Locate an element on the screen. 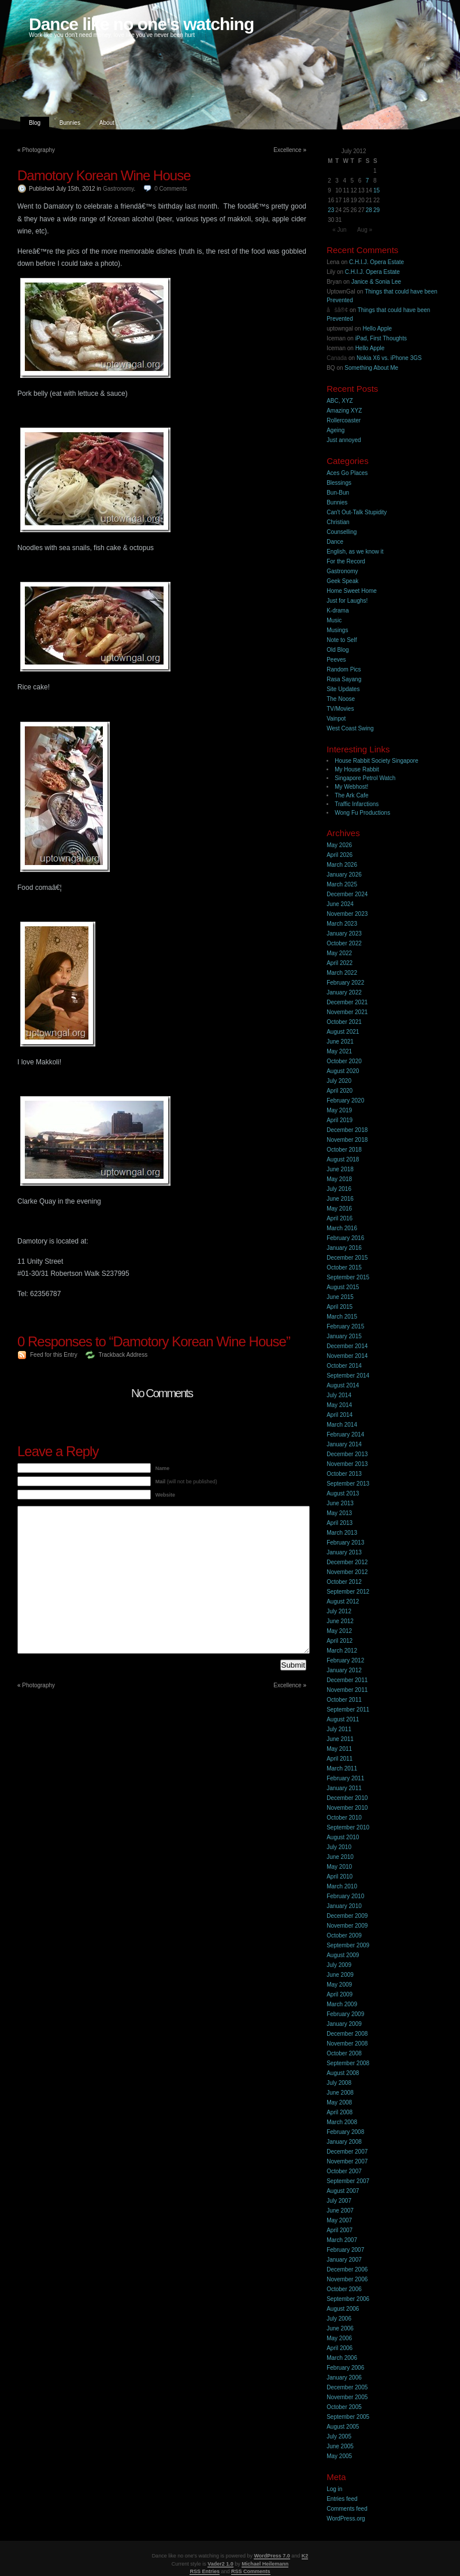 Image resolution: width=460 pixels, height=2576 pixels. May 2022 is located at coordinates (339, 953).